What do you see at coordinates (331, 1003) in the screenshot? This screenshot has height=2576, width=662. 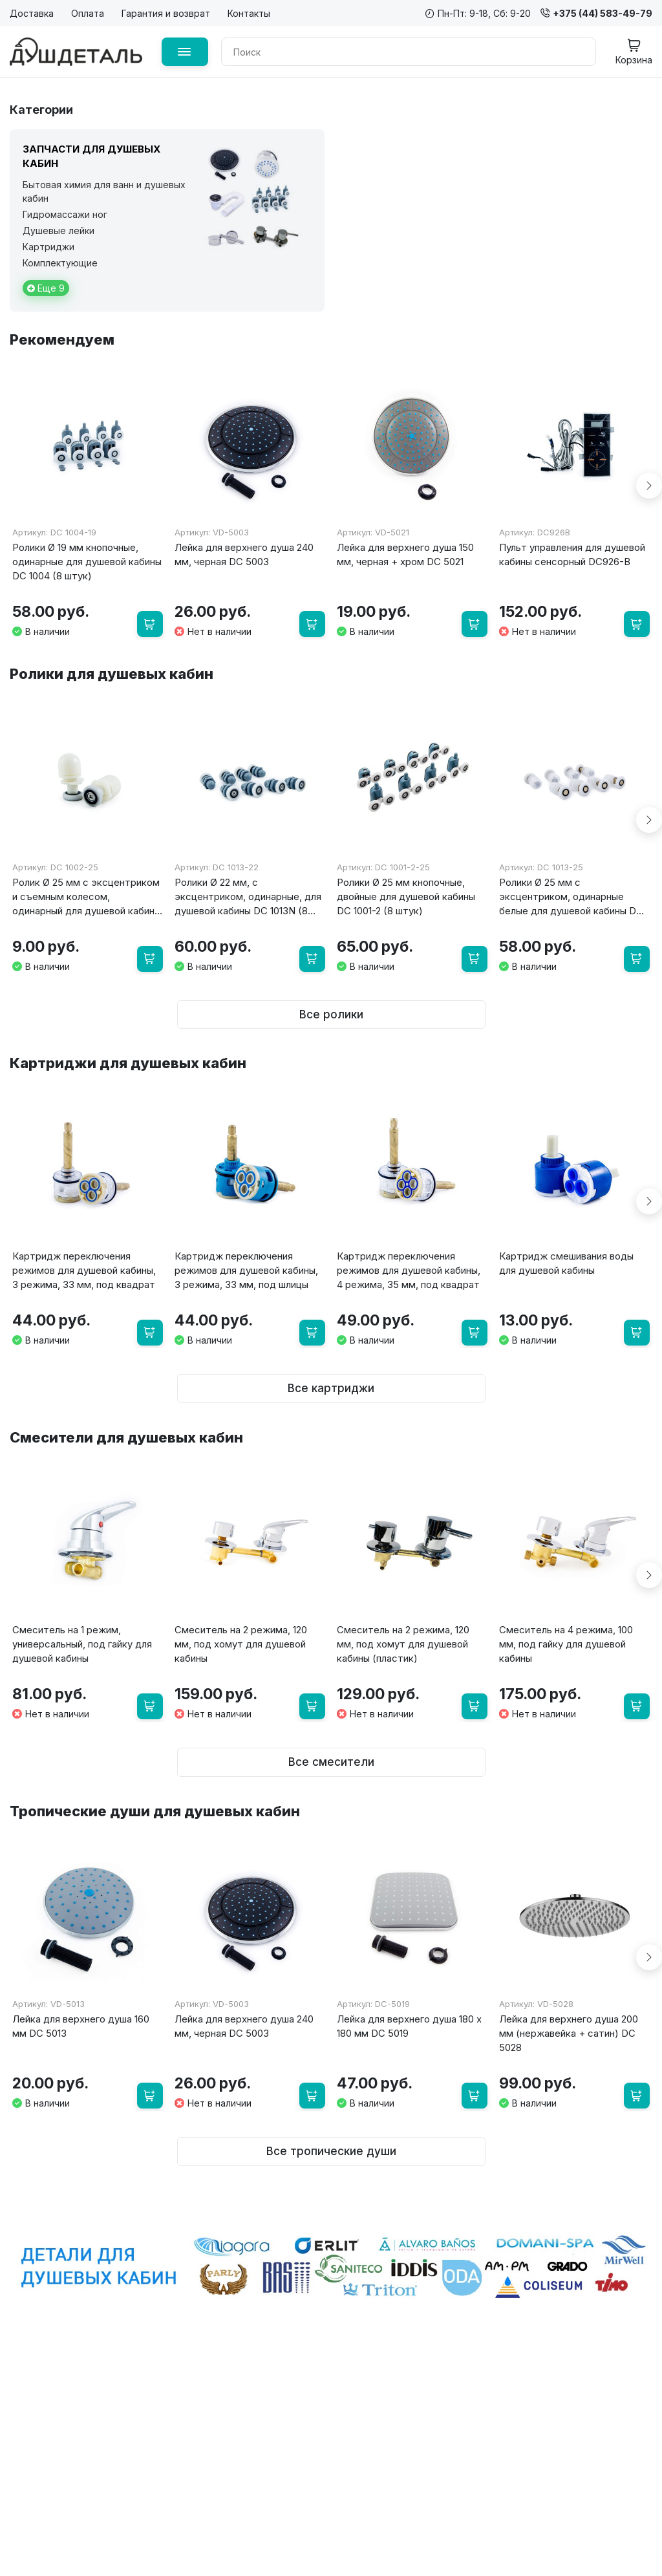 I see `Все ролики` at bounding box center [331, 1003].